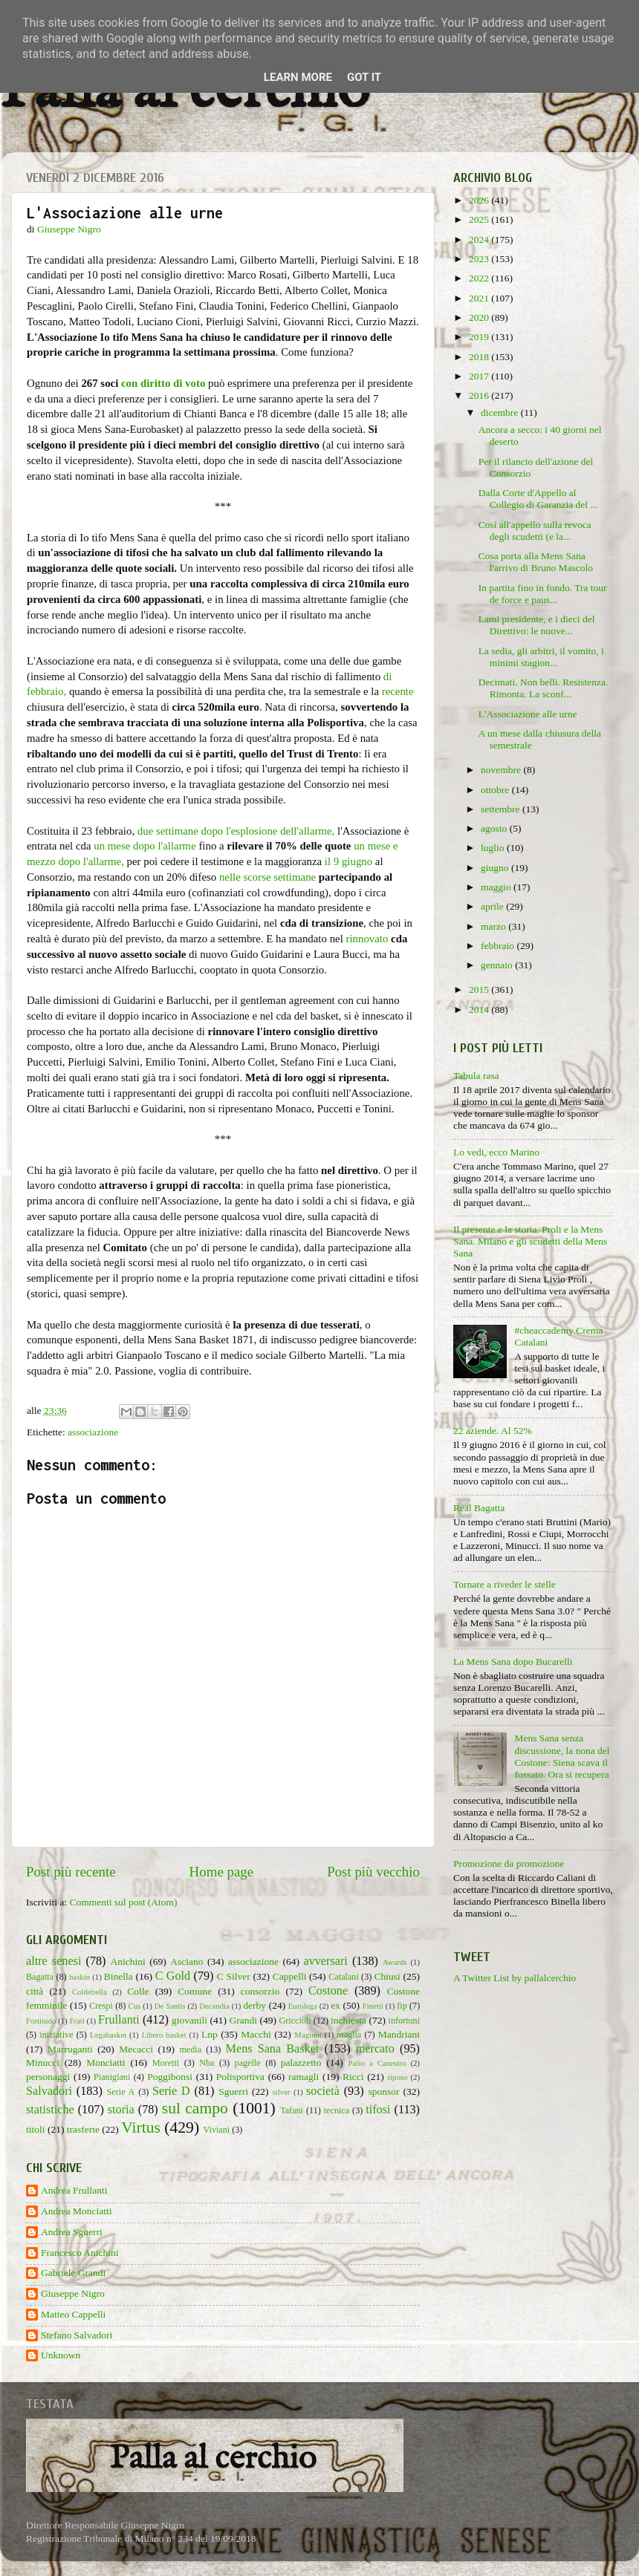 The height and width of the screenshot is (2576, 639). Describe the element at coordinates (76, 2211) in the screenshot. I see `Andrea Monciatti` at that location.